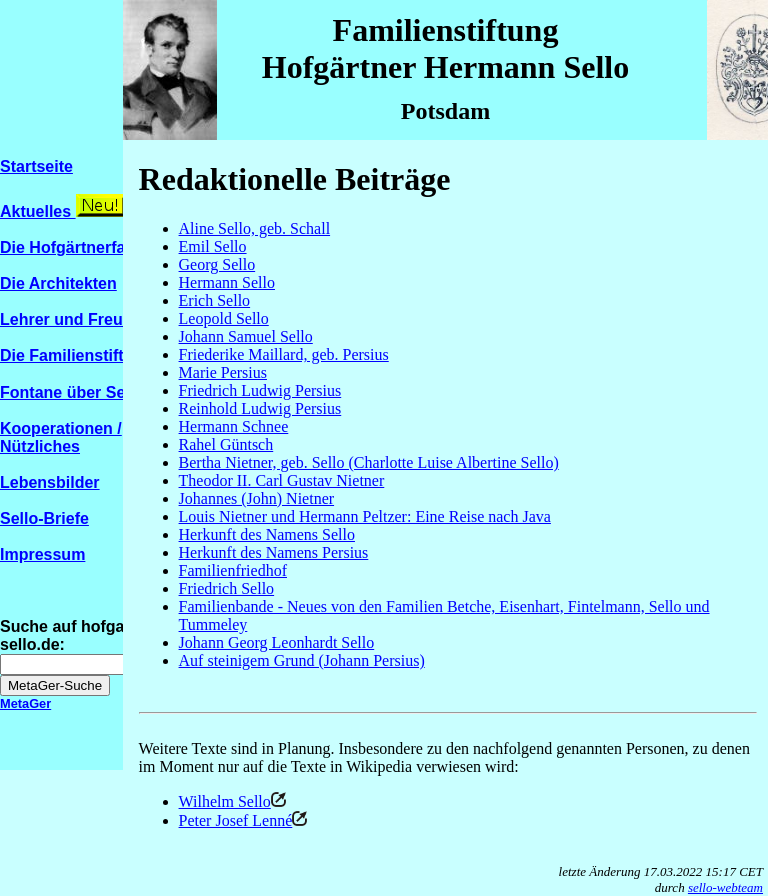  I want to click on Hermann Schnee, so click(234, 426).